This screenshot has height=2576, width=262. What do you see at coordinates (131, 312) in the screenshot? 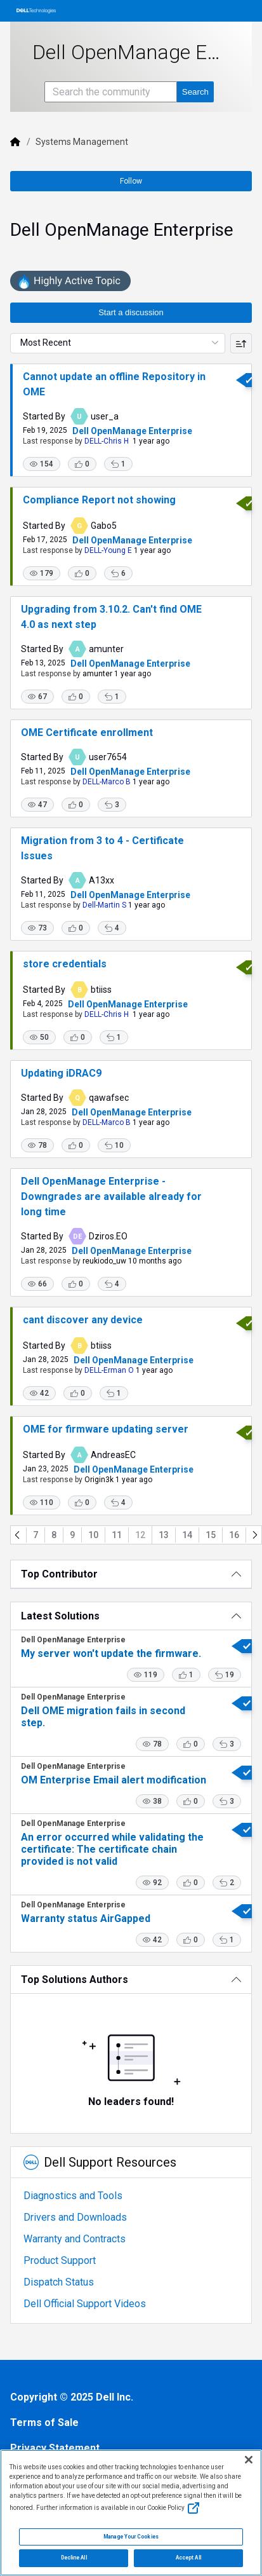
I see `Start a discussion` at bounding box center [131, 312].